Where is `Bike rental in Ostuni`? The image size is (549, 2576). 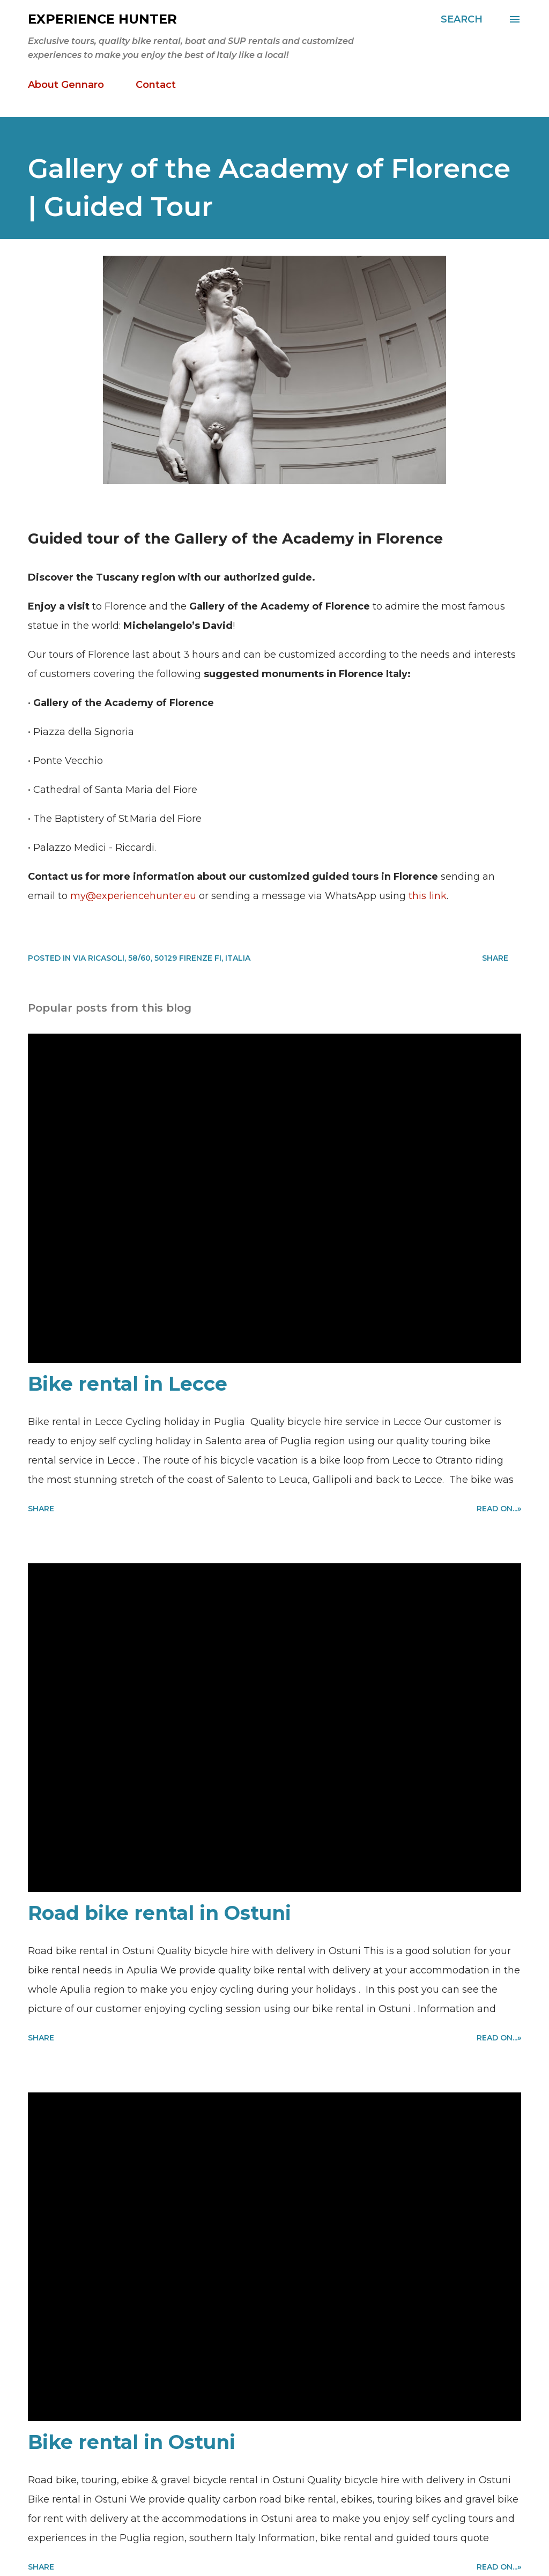
Bike rental in Ostuni is located at coordinates (131, 2442).